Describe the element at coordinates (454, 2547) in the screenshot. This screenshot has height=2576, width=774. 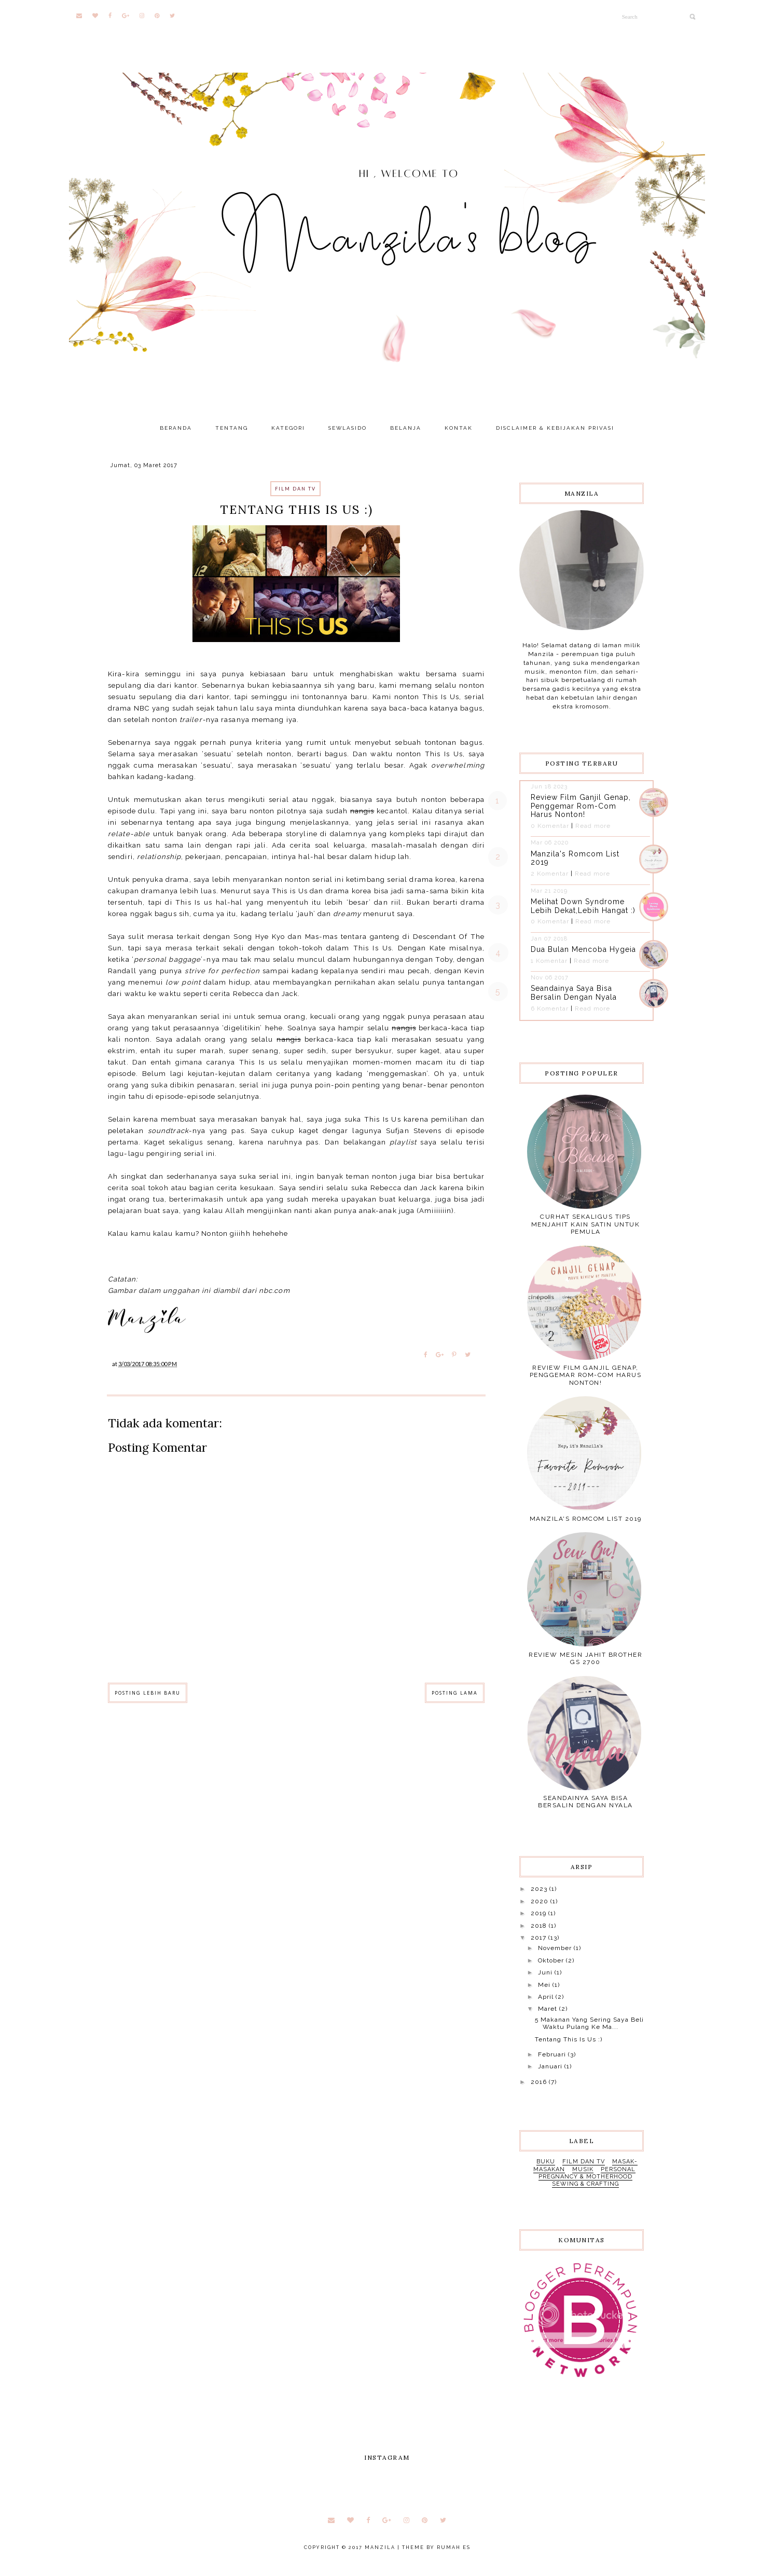
I see `RUMAH ES` at that location.